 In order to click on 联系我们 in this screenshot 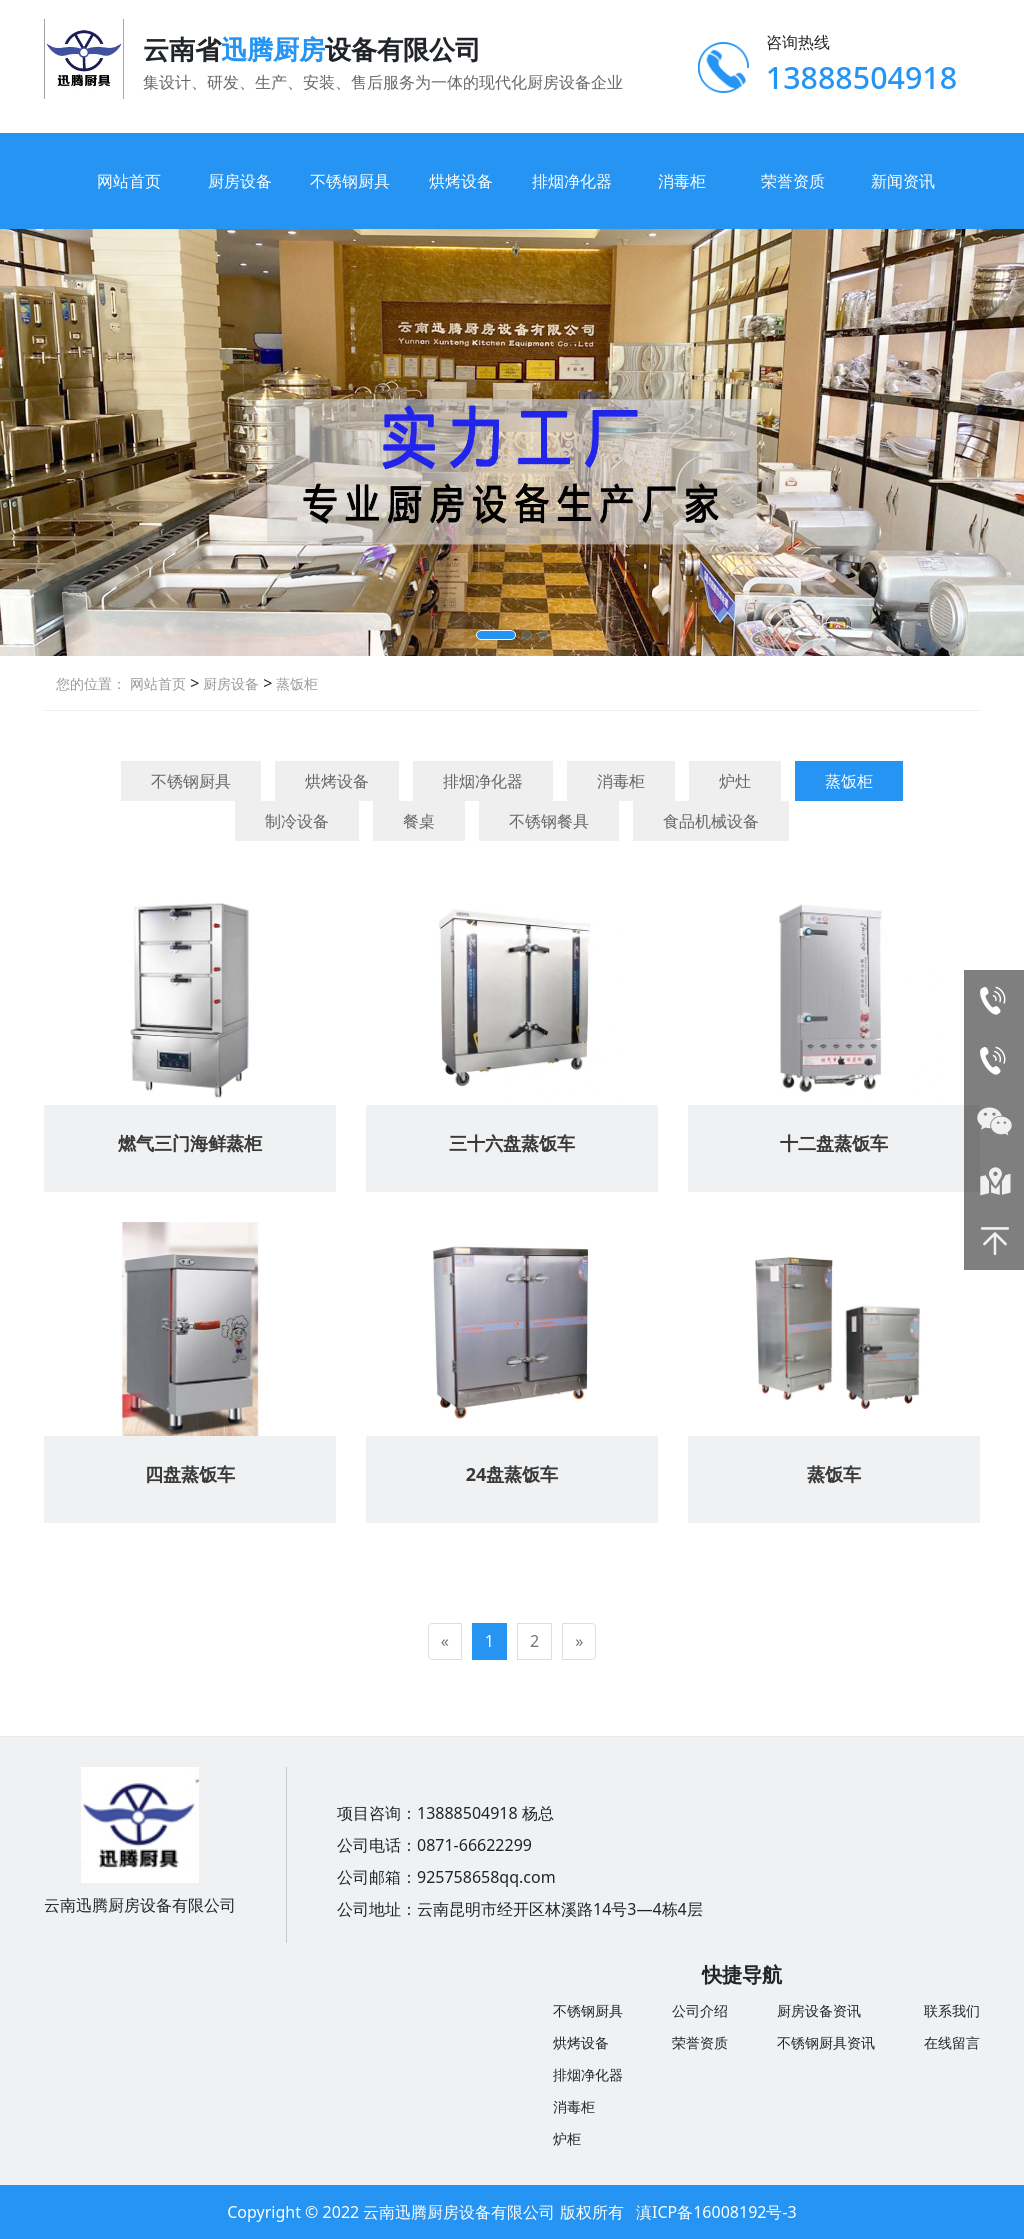, I will do `click(952, 2010)`.